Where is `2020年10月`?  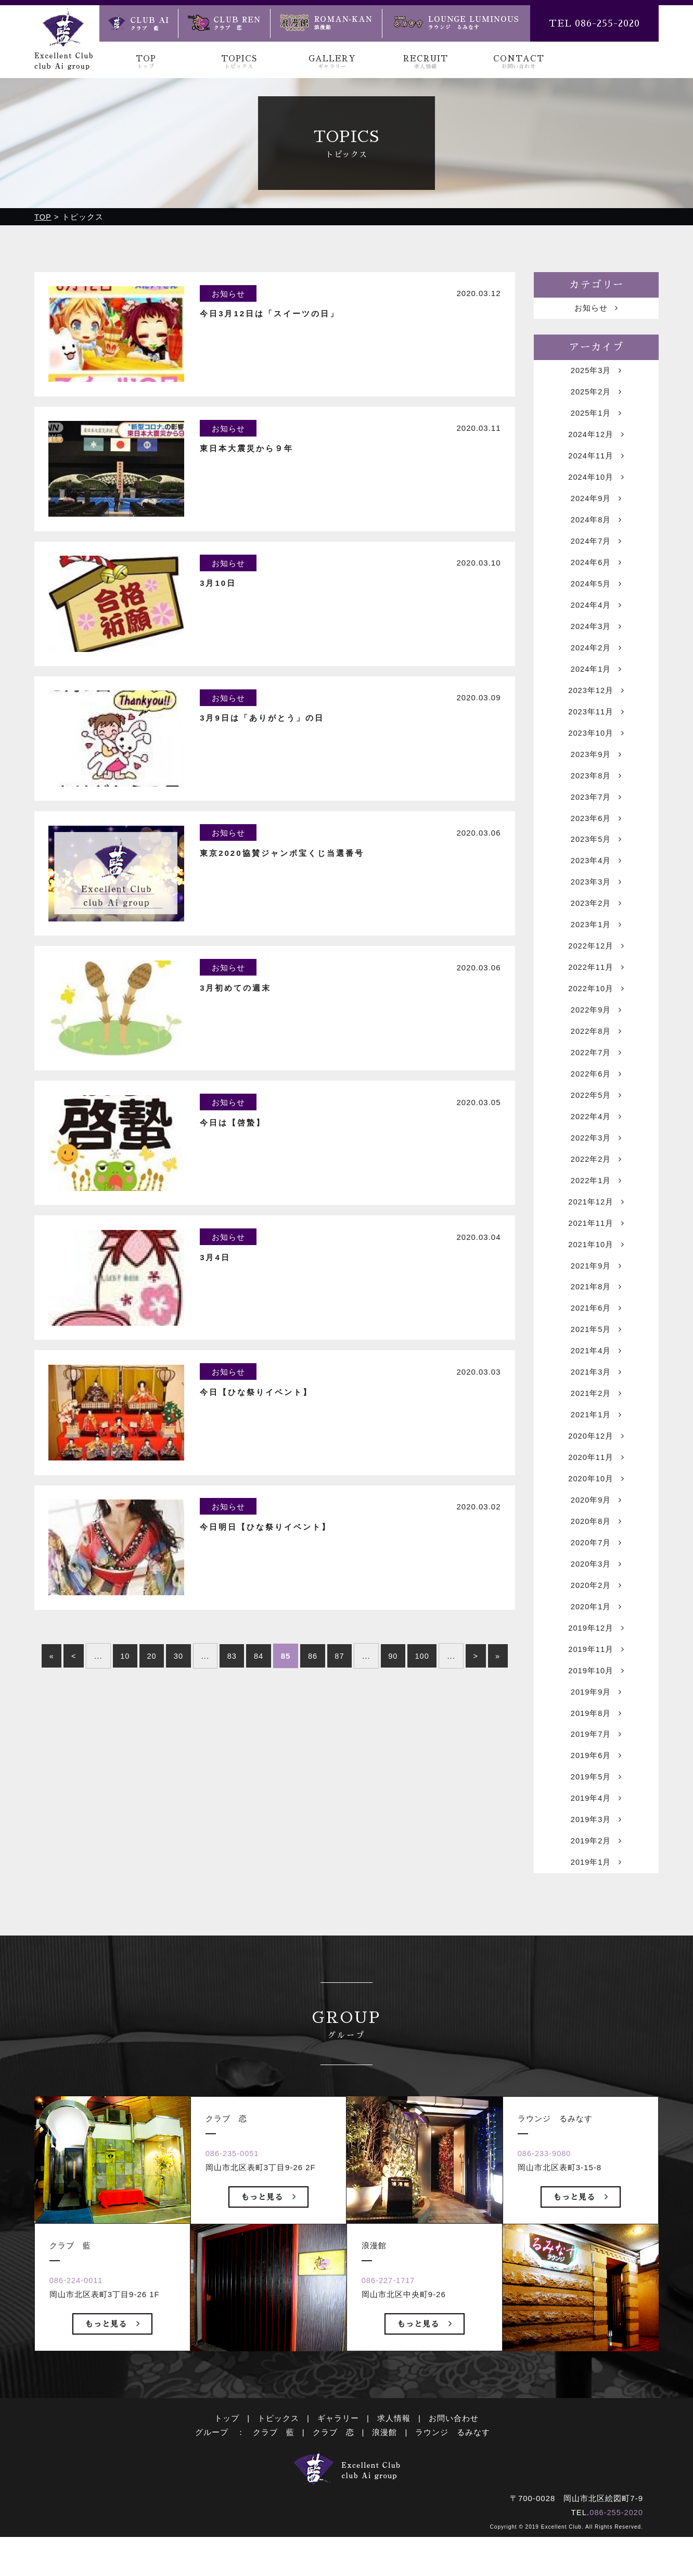 2020年10月 is located at coordinates (596, 1508).